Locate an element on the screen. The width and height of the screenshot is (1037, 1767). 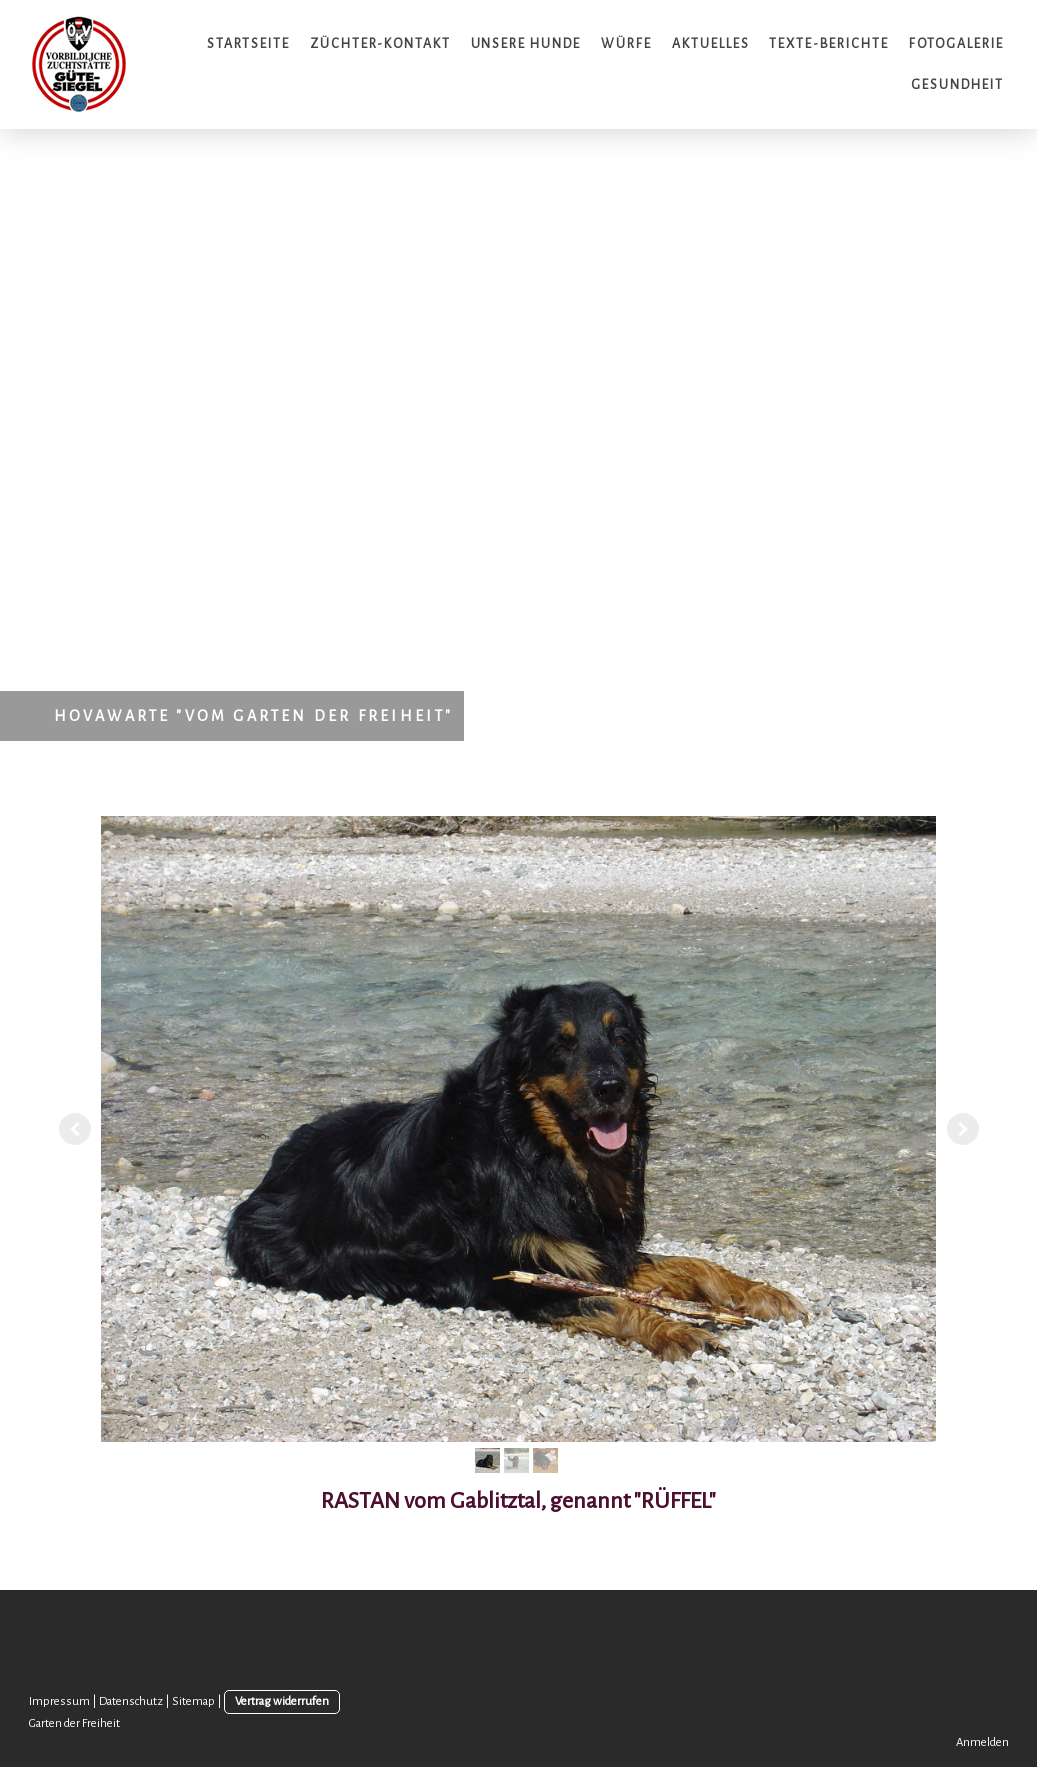
Vertrag widerrufen is located at coordinates (282, 1701).